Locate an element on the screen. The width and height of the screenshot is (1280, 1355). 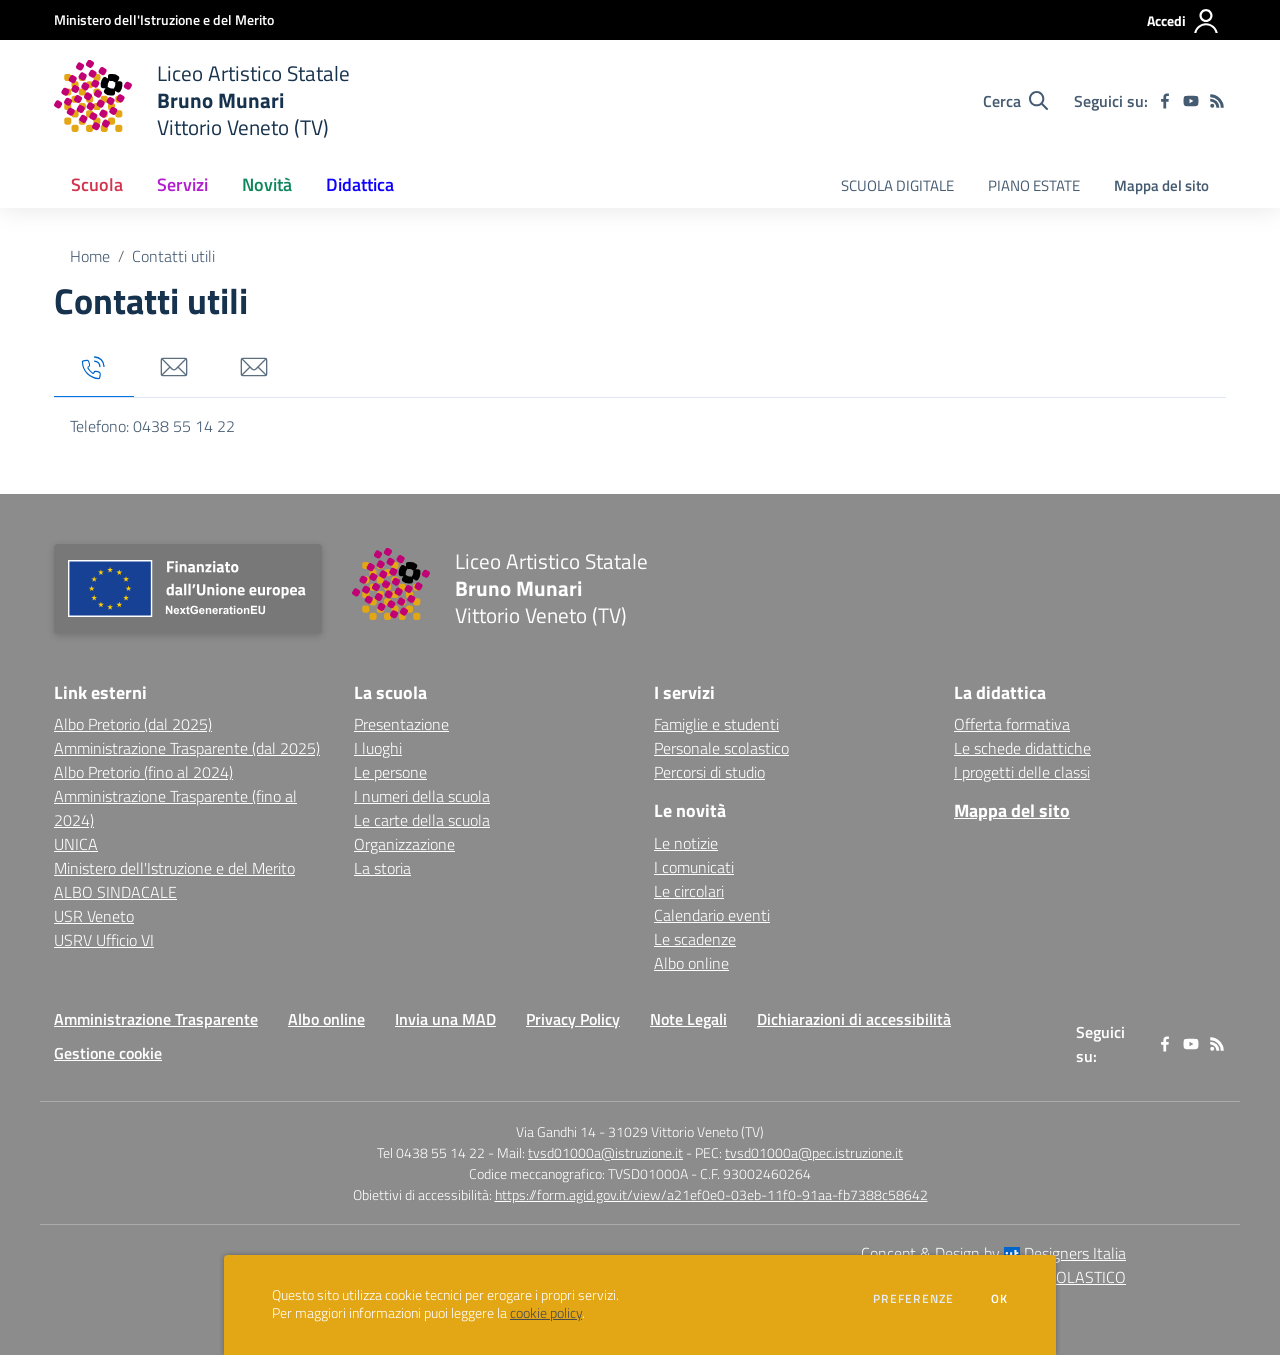
tvsd01000a@istruzione.it is located at coordinates (605, 1152).